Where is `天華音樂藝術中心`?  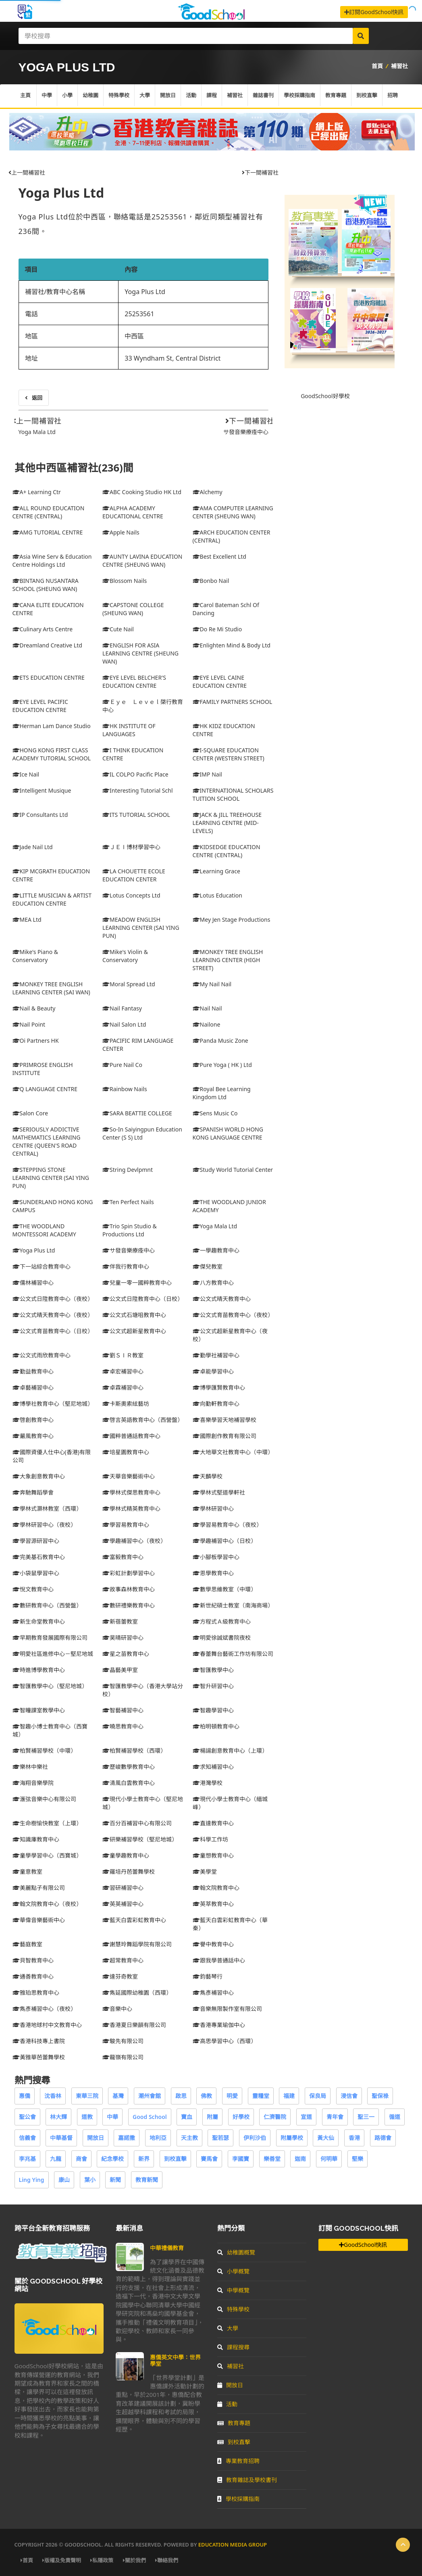 天華音樂藝術中心 is located at coordinates (128, 1476).